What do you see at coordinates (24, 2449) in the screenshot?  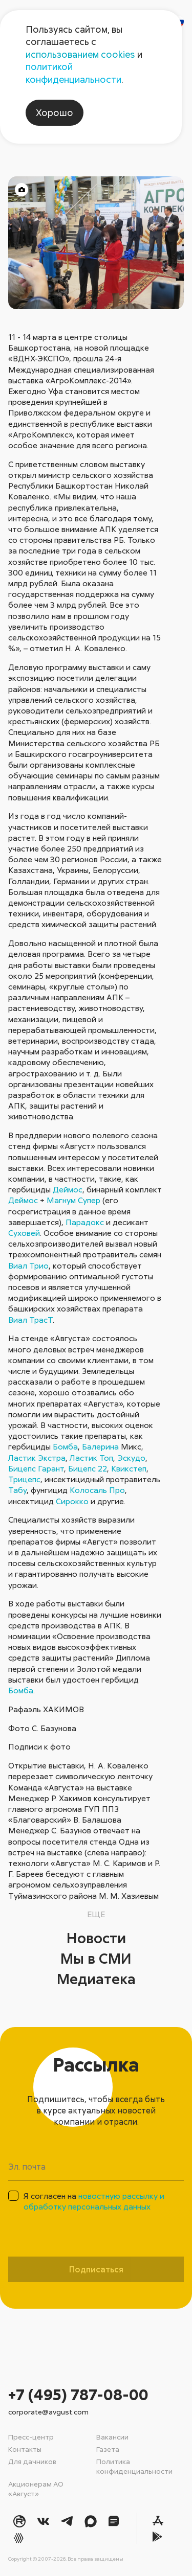 I see `Контакты` at bounding box center [24, 2449].